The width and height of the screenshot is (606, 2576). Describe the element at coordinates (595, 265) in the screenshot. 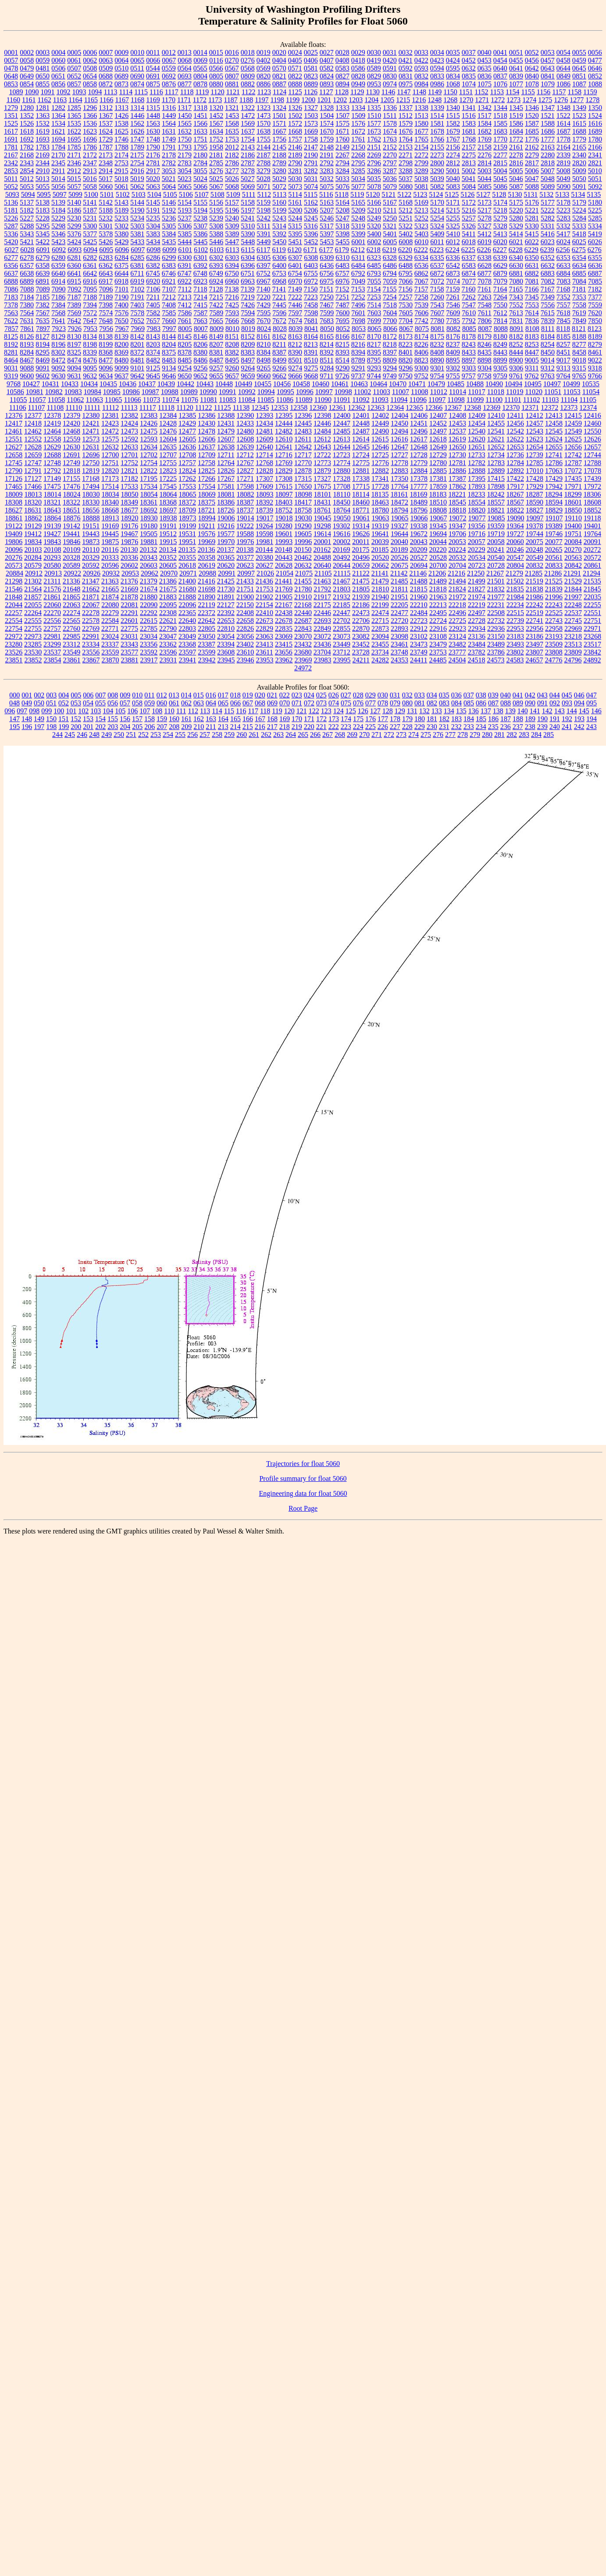

I see `6636` at that location.